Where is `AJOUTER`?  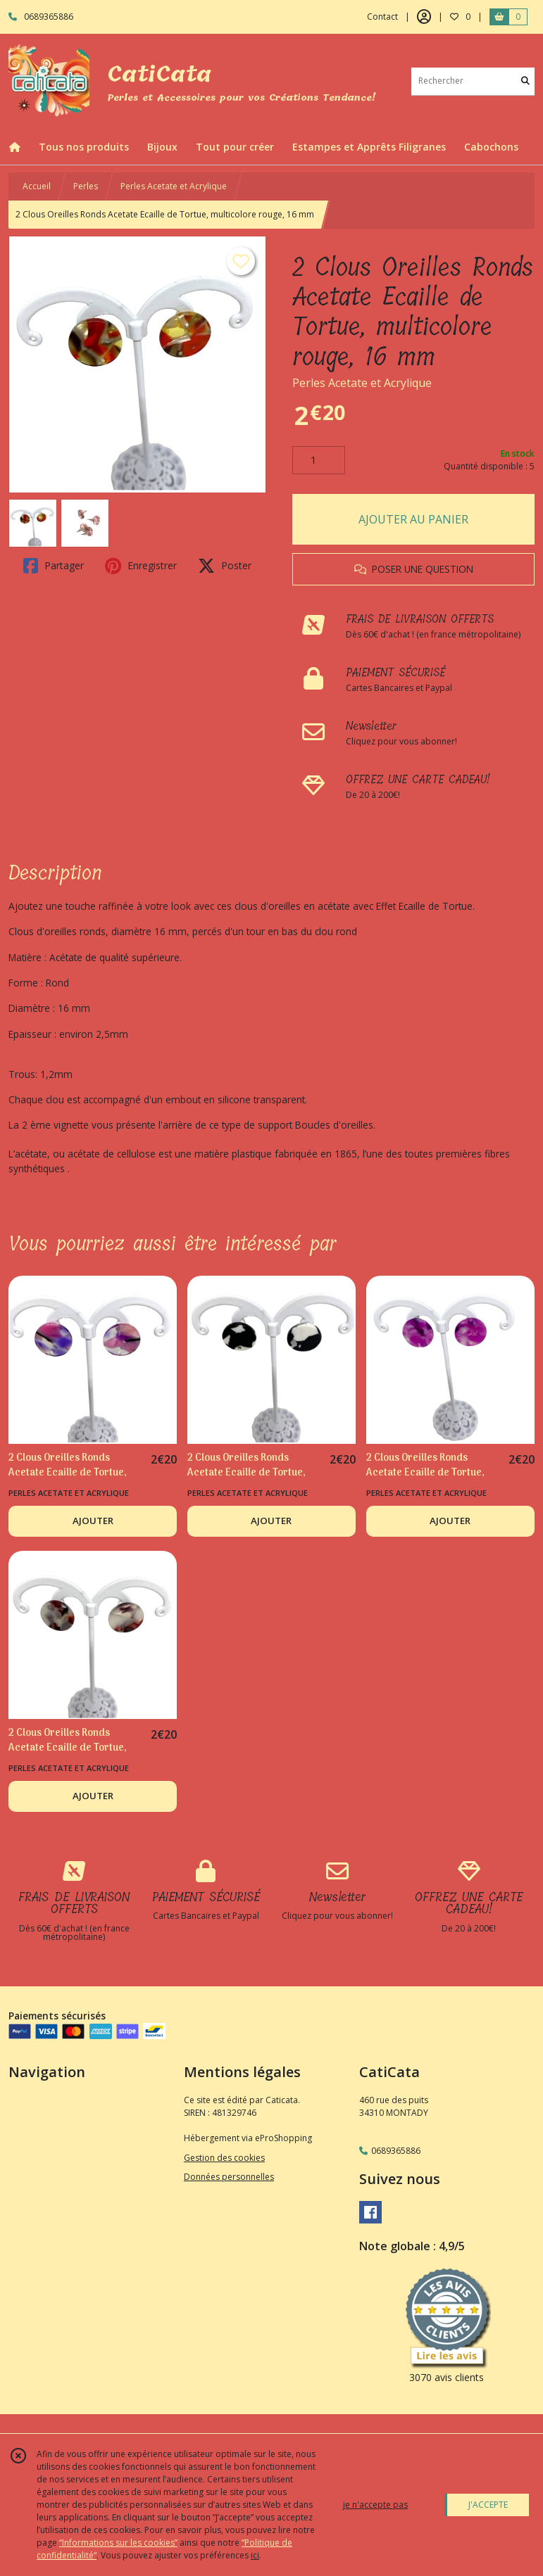 AJOUTER is located at coordinates (93, 1520).